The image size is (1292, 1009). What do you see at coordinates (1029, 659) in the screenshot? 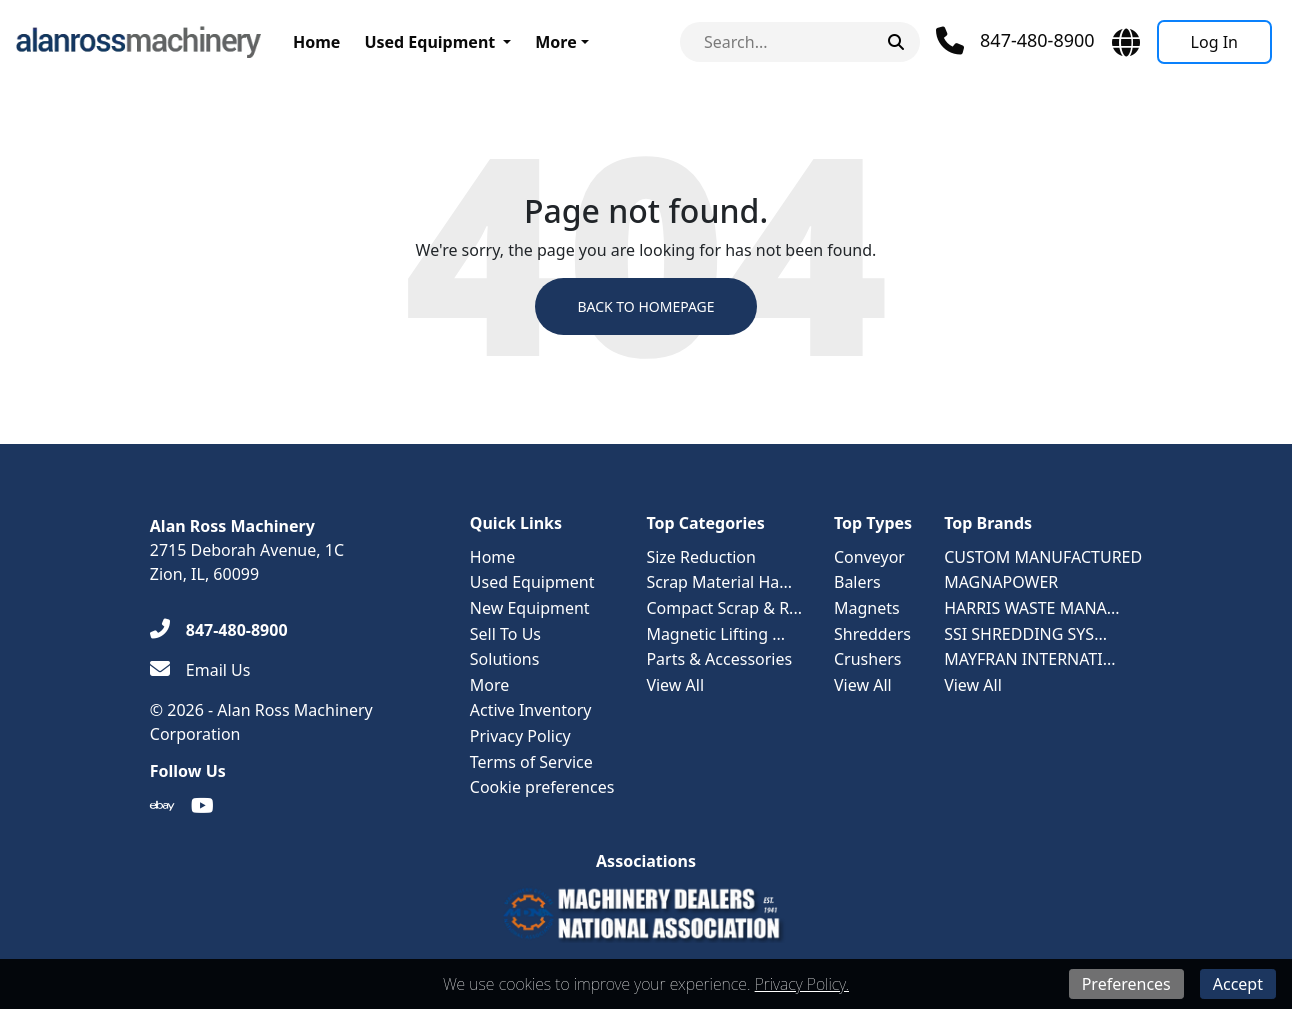
I see `MAYFRAN INTERNATI...` at bounding box center [1029, 659].